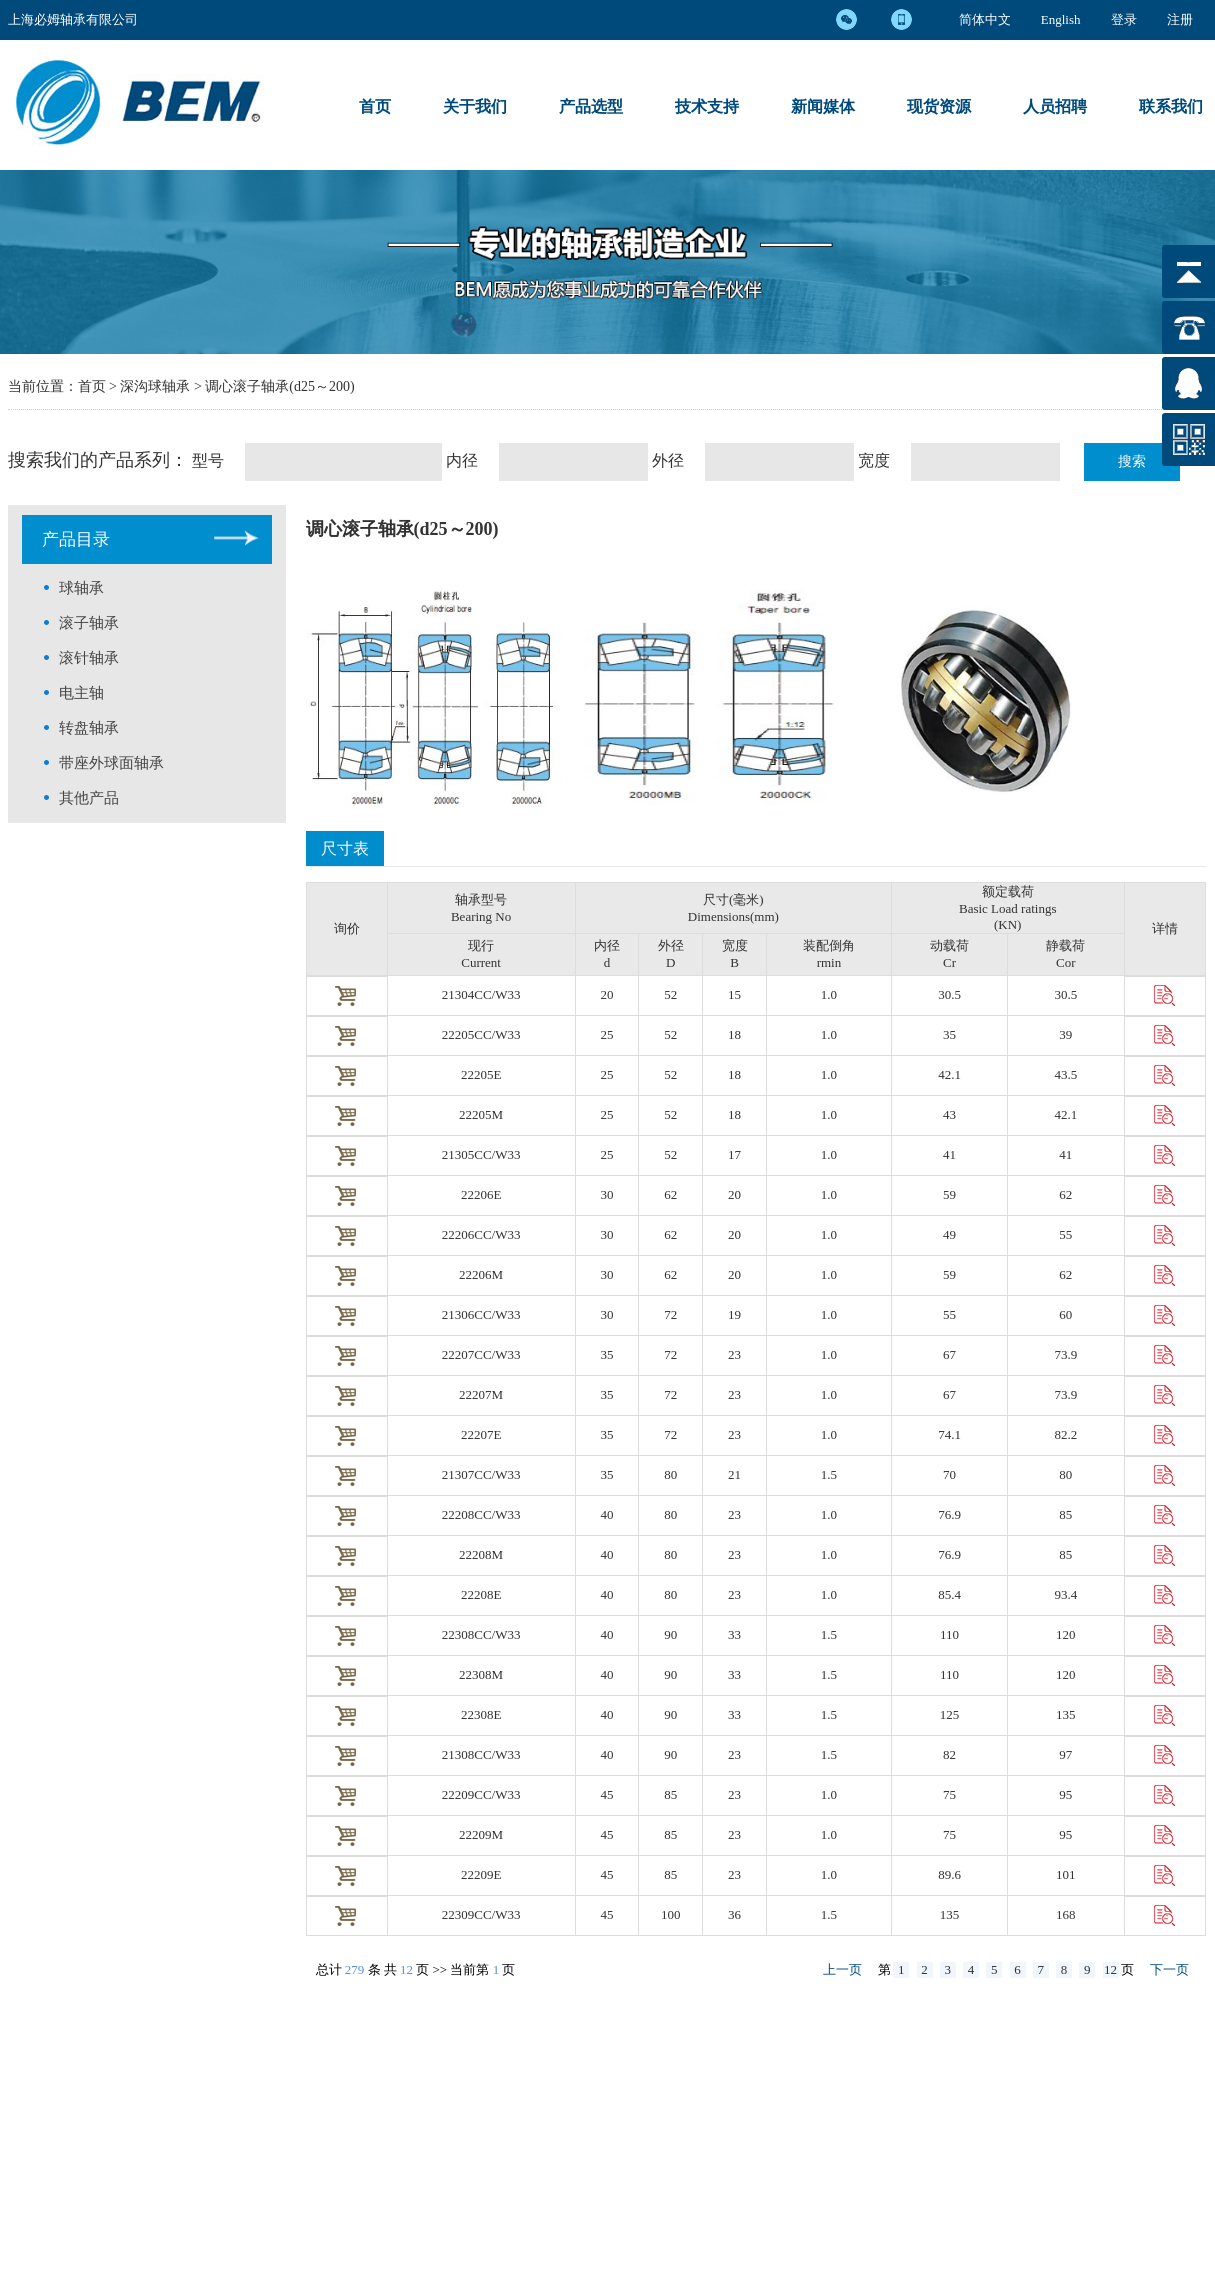  I want to click on 22206E, so click(481, 1194).